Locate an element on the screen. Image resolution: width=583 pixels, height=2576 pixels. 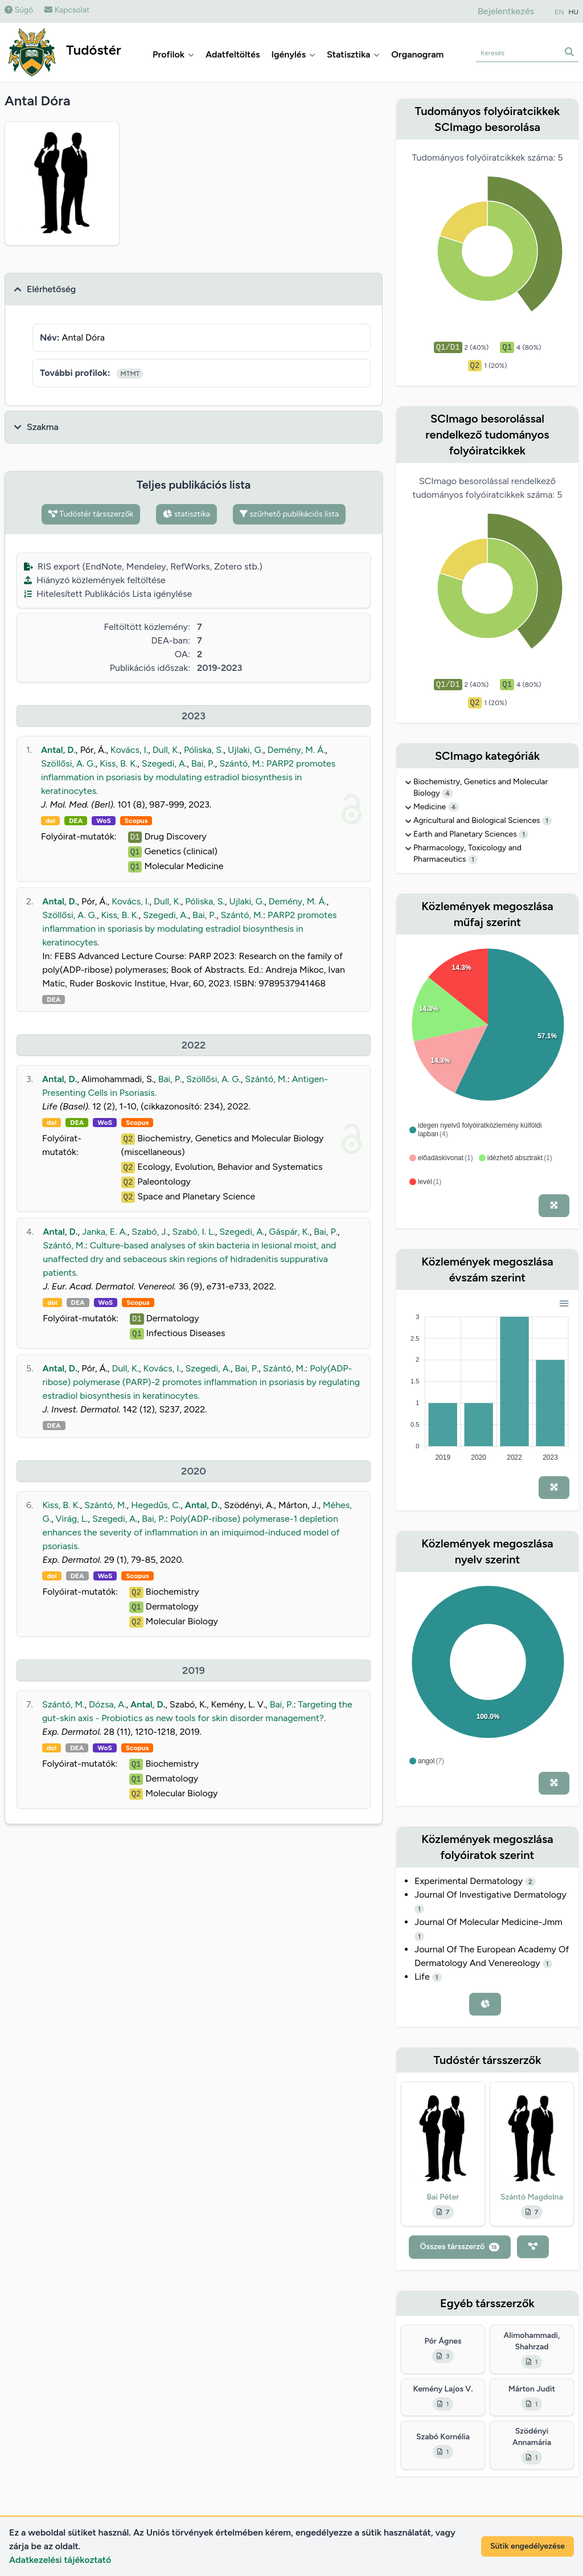
Szántó, M. is located at coordinates (240, 763).